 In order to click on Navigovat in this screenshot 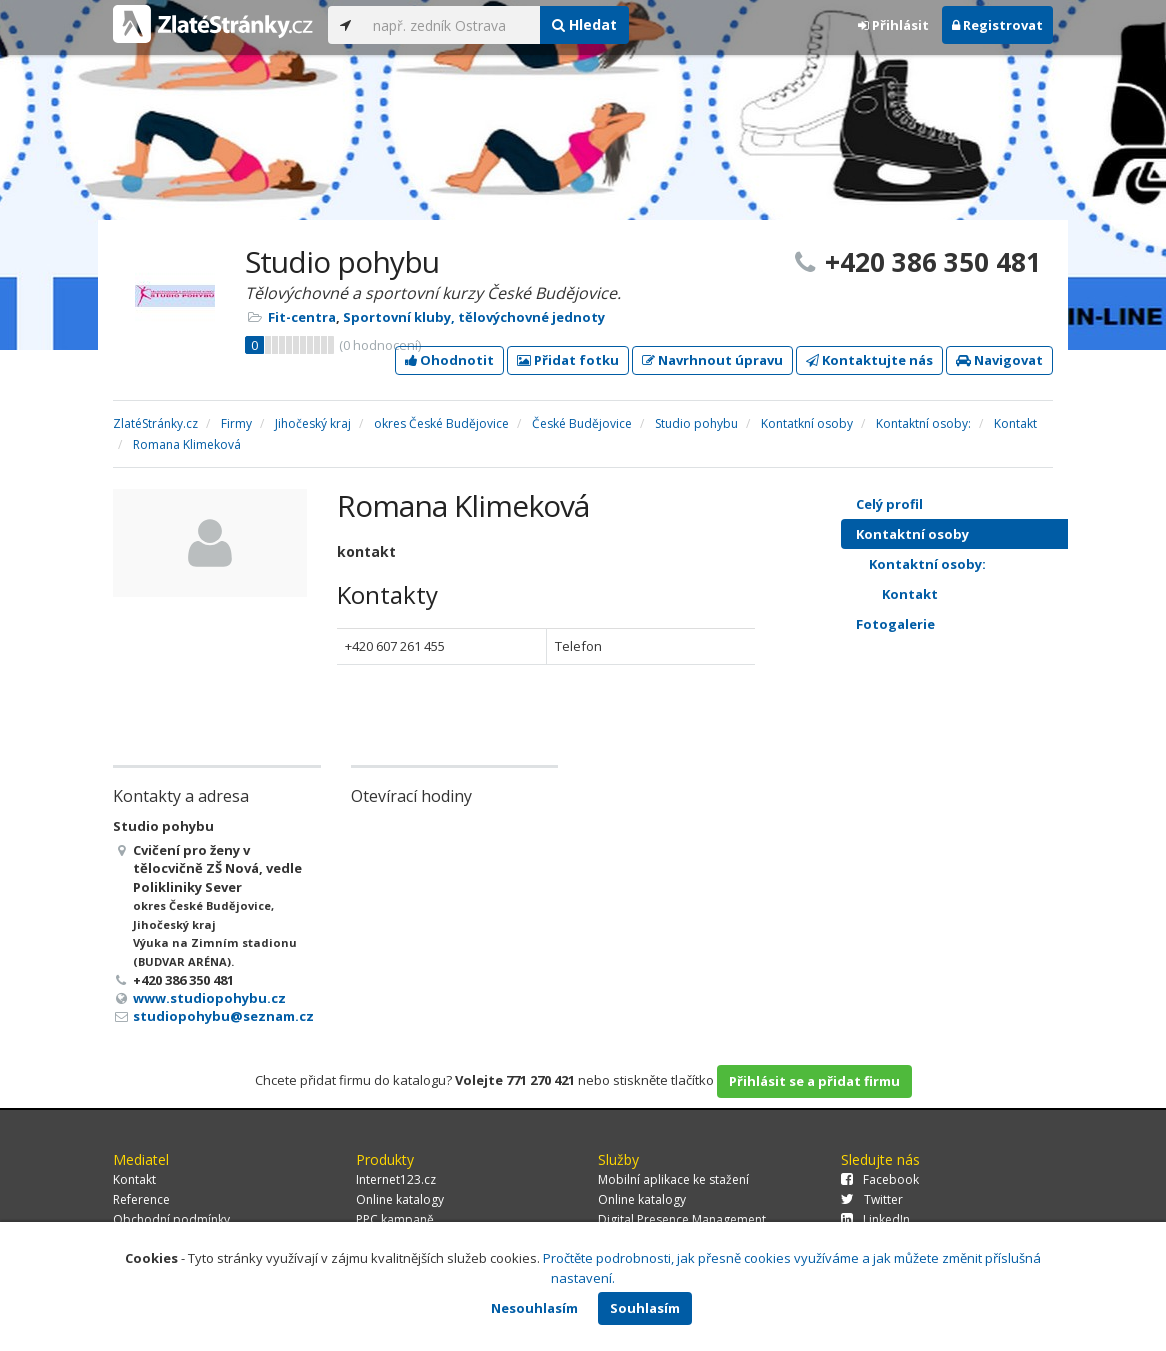, I will do `click(999, 360)`.